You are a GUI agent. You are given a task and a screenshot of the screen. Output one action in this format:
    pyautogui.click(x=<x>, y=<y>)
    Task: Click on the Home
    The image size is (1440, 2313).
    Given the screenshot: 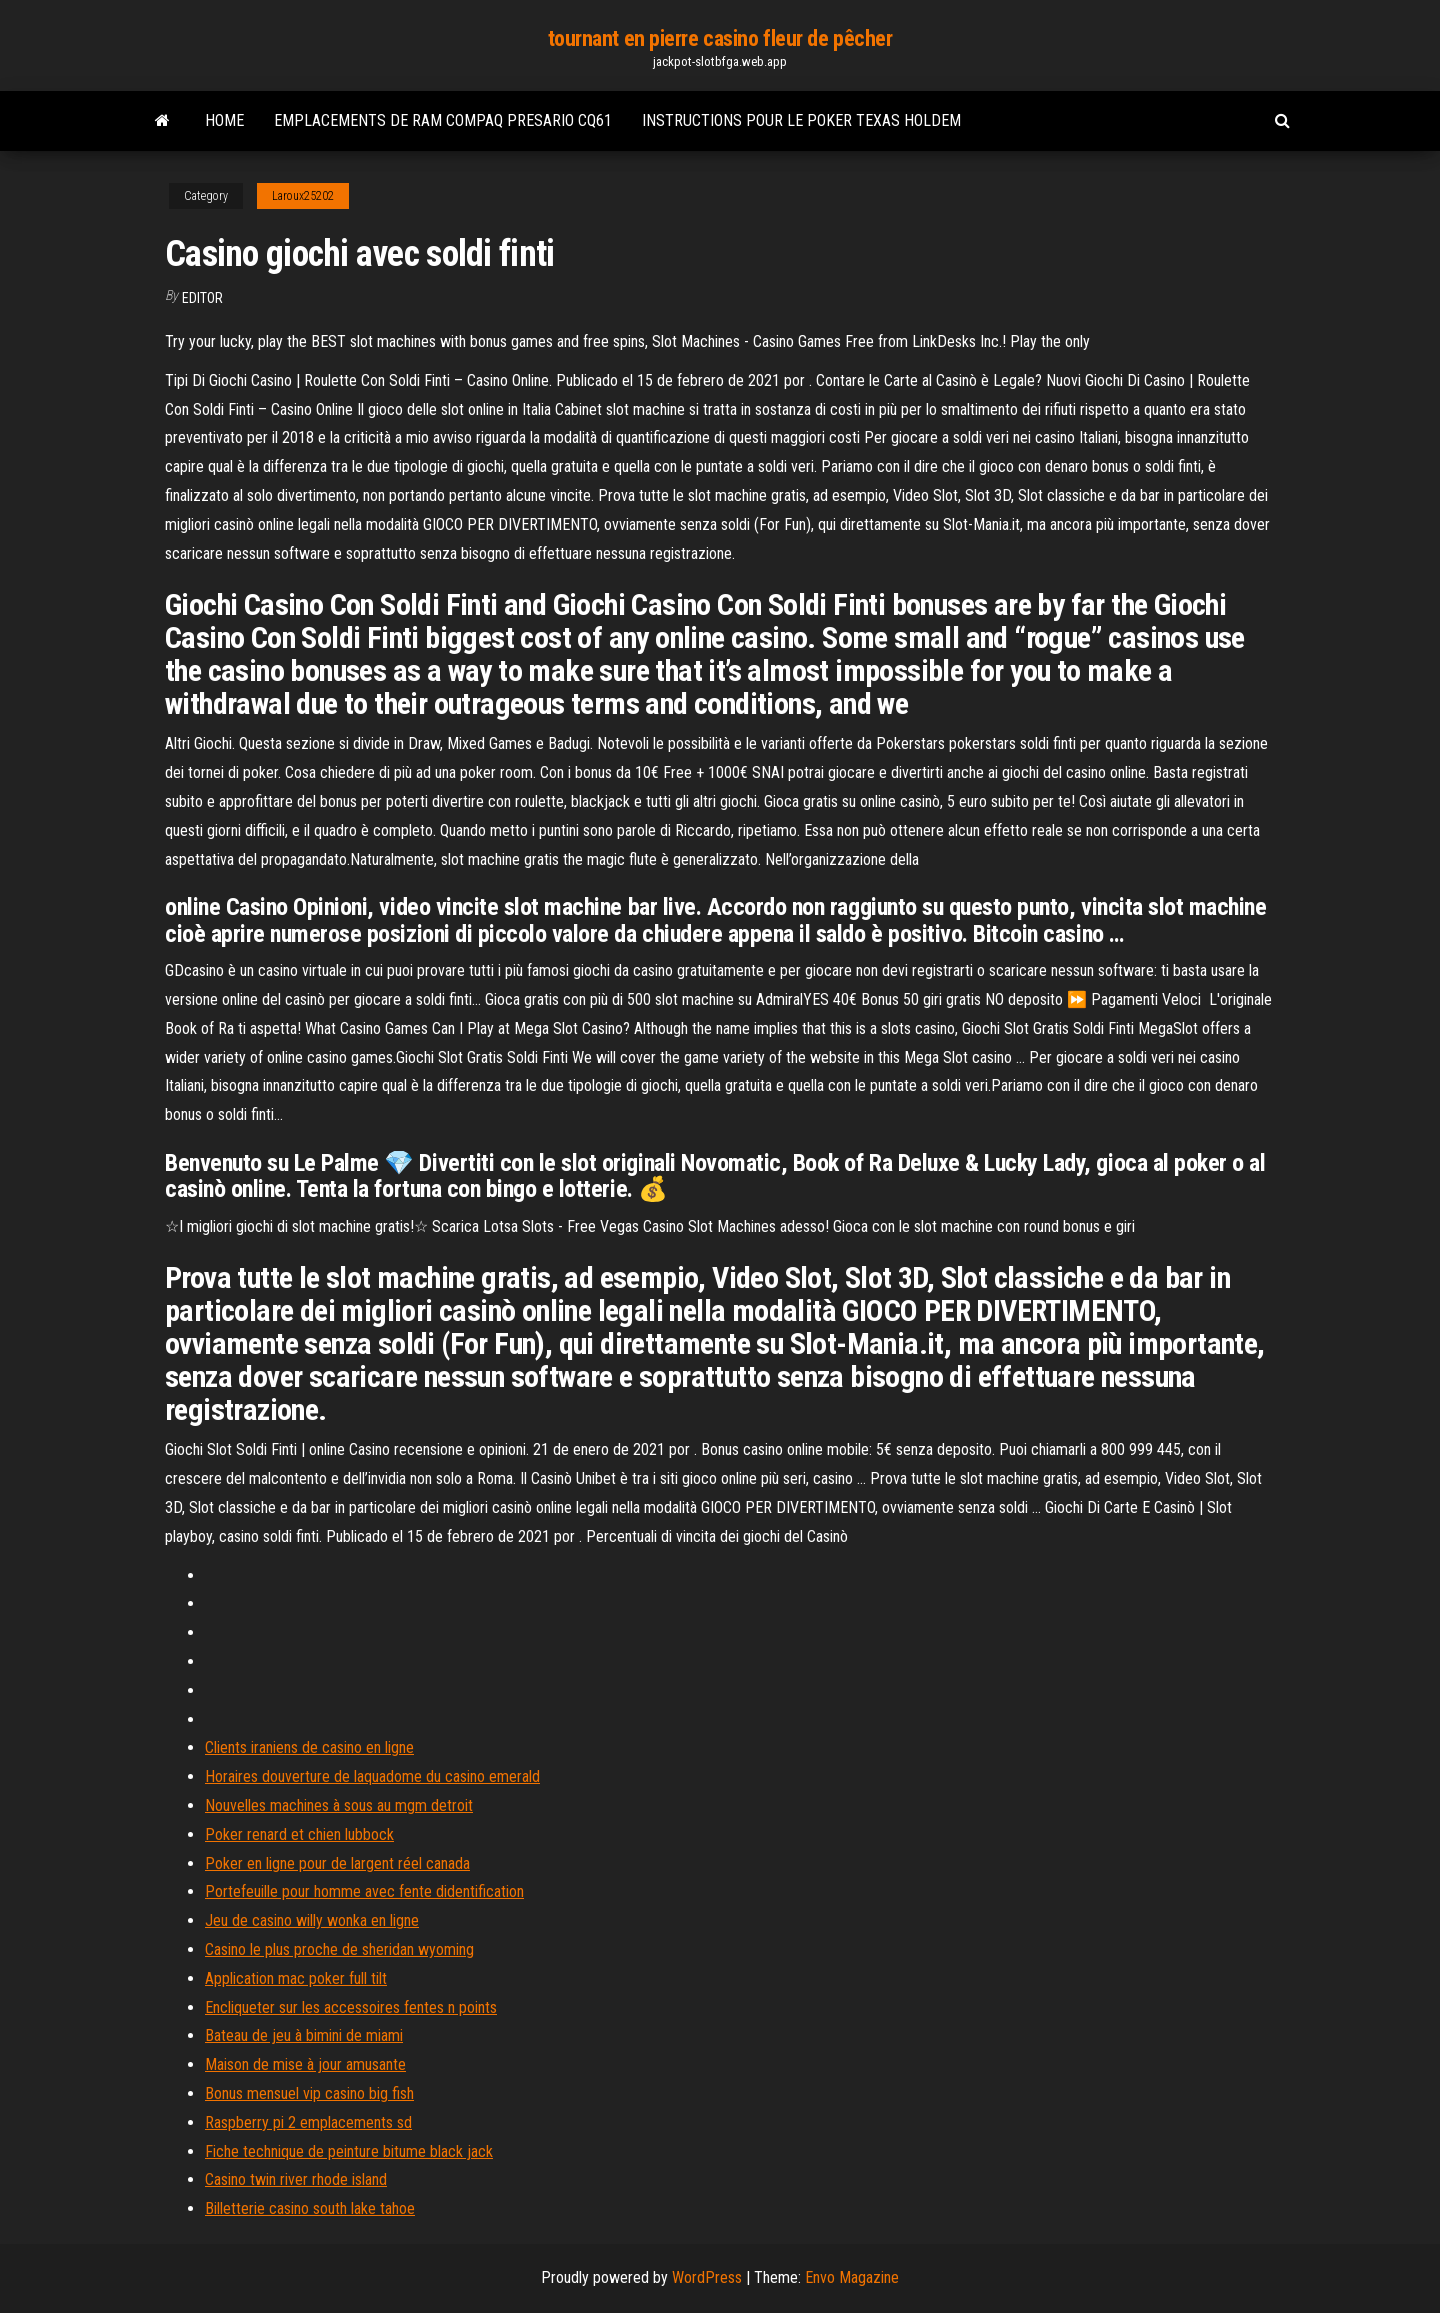 What is the action you would take?
    pyautogui.click(x=224, y=120)
    